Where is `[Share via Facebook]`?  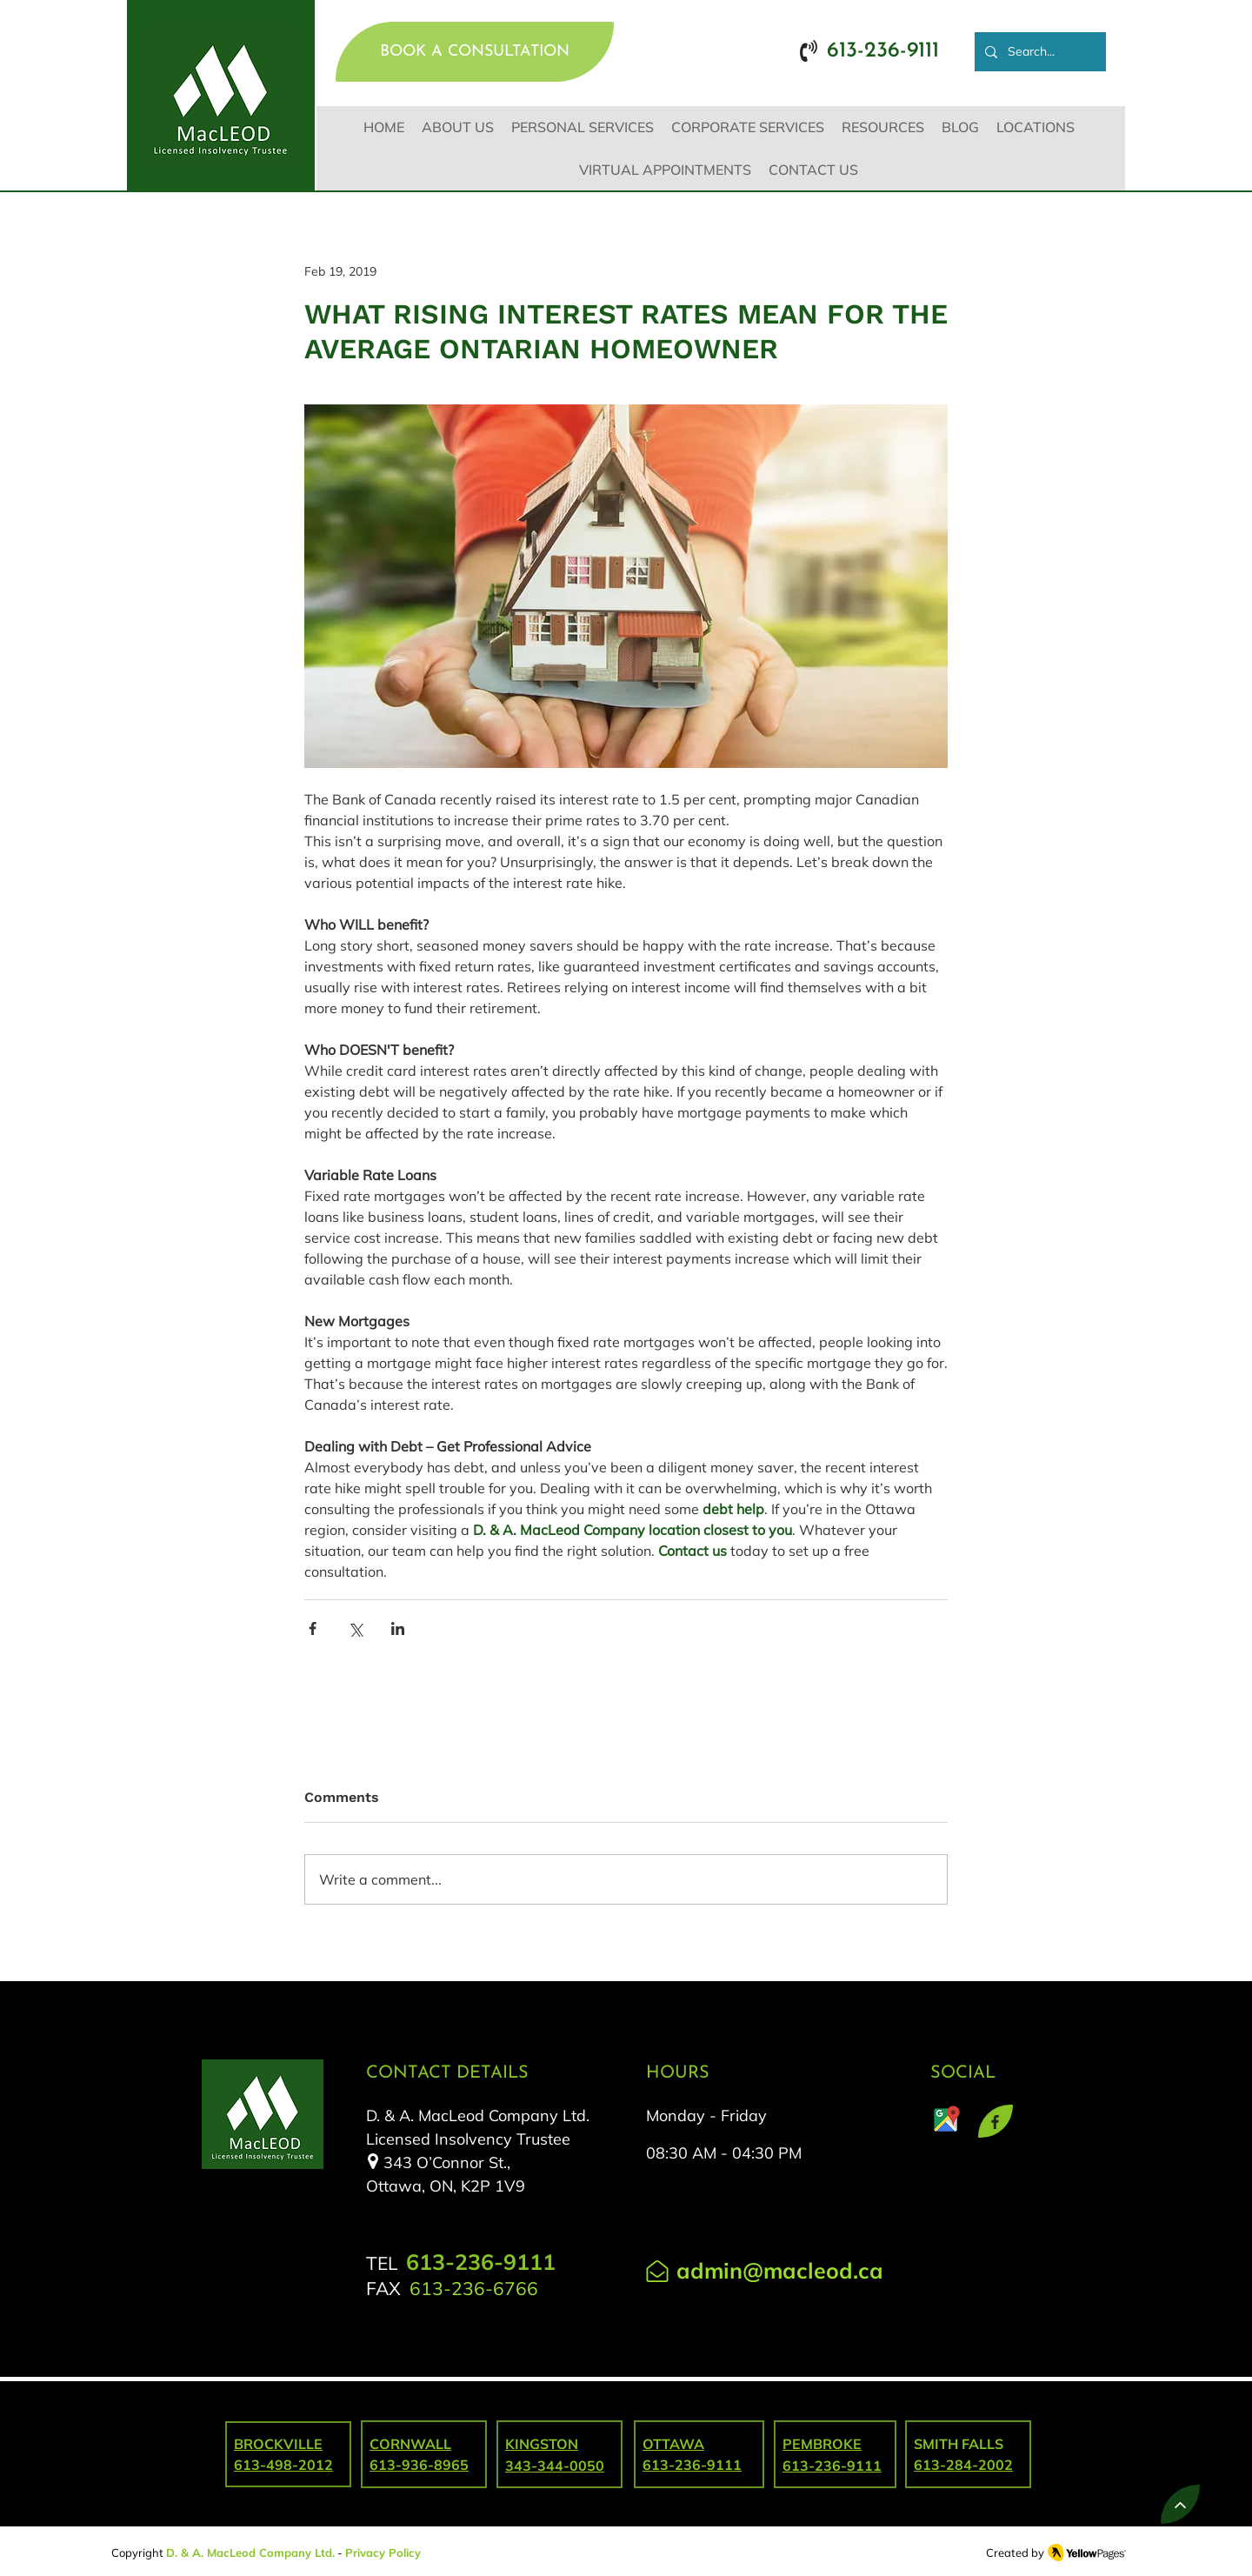
[Share via Facebook] is located at coordinates (312, 1628).